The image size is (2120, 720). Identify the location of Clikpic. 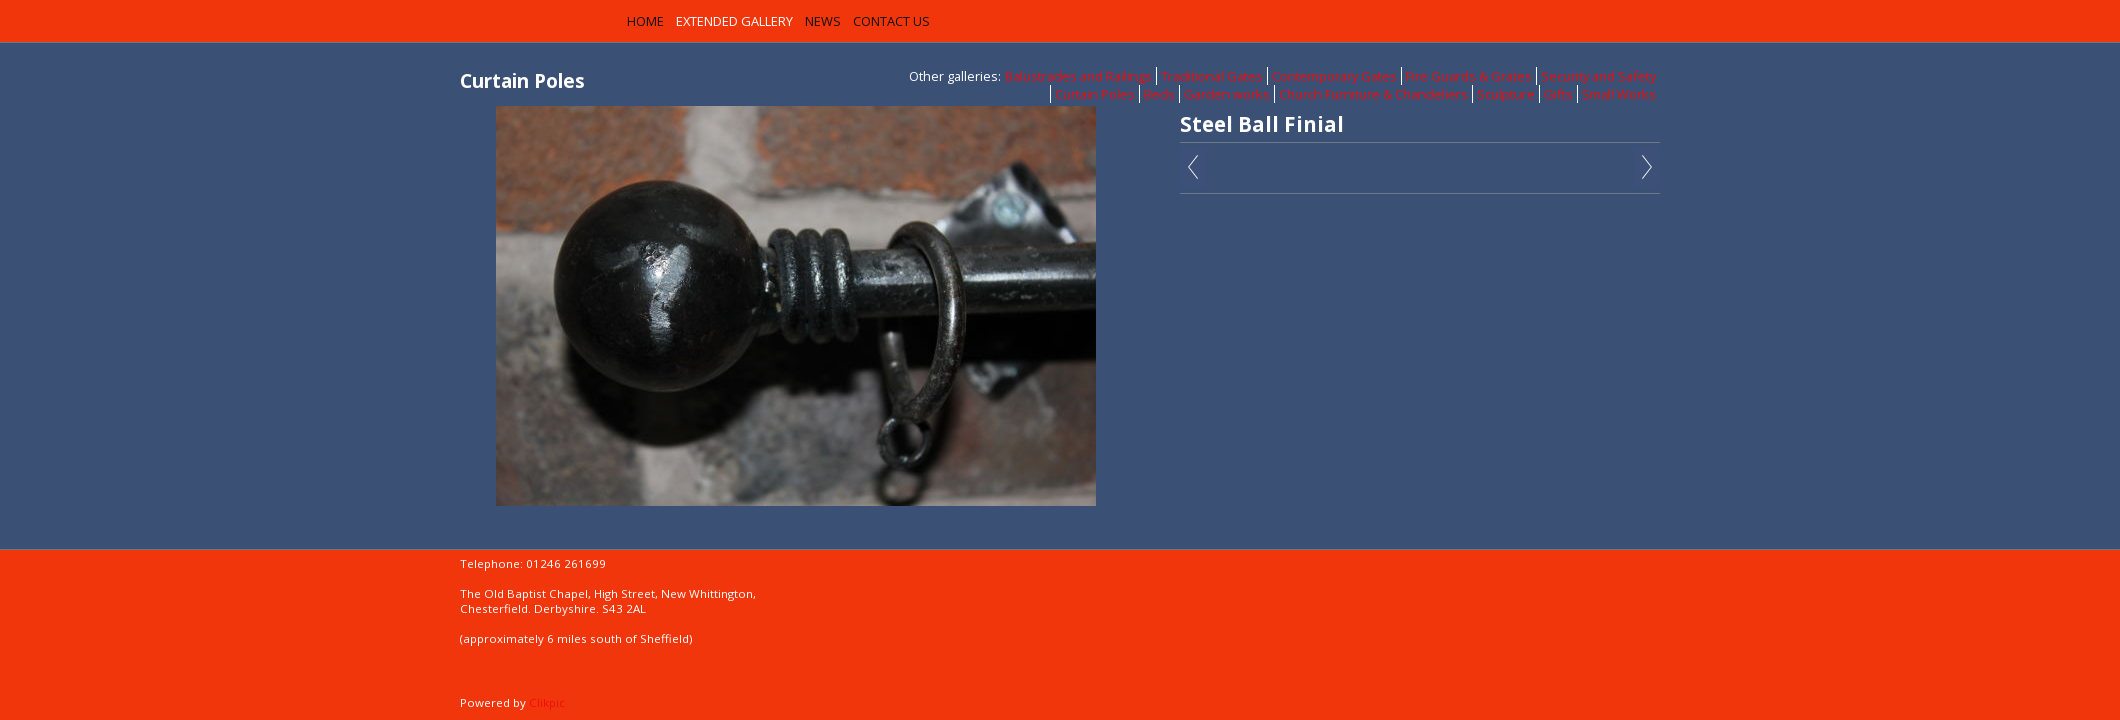
(547, 702).